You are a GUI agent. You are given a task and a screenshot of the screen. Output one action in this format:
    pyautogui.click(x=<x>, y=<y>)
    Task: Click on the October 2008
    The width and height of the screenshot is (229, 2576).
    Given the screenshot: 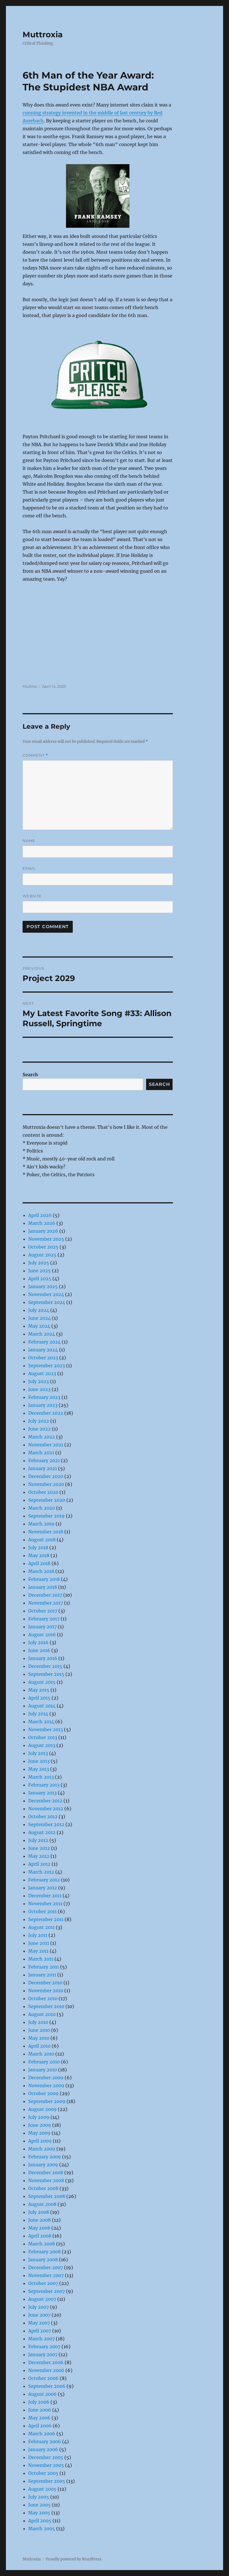 What is the action you would take?
    pyautogui.click(x=43, y=2188)
    